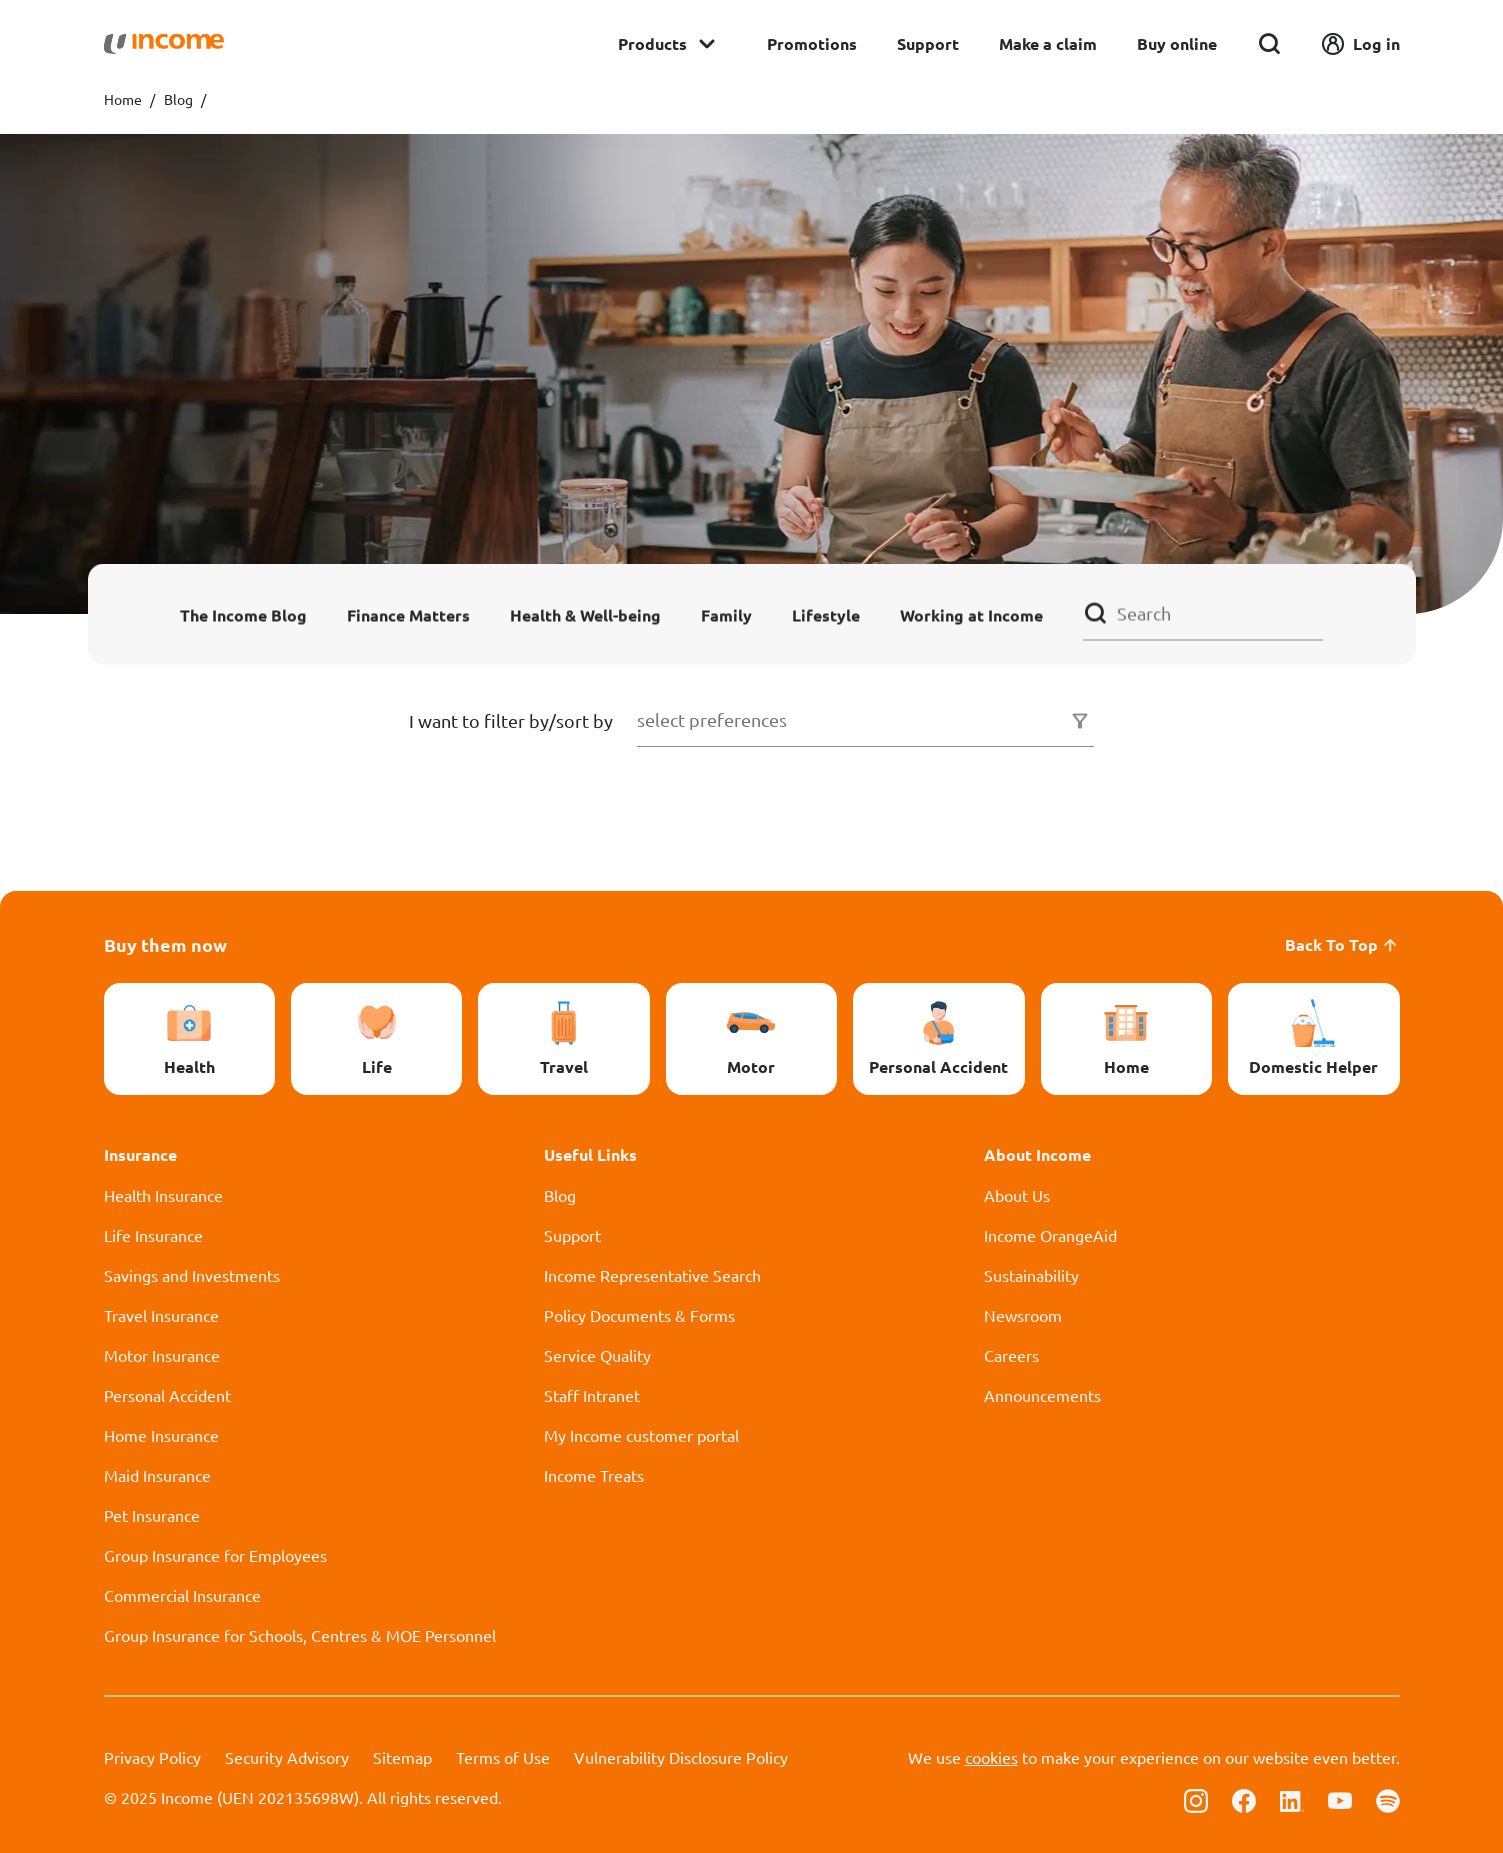 Image resolution: width=1503 pixels, height=1853 pixels. I want to click on Income OrangeAid, so click(1050, 1235).